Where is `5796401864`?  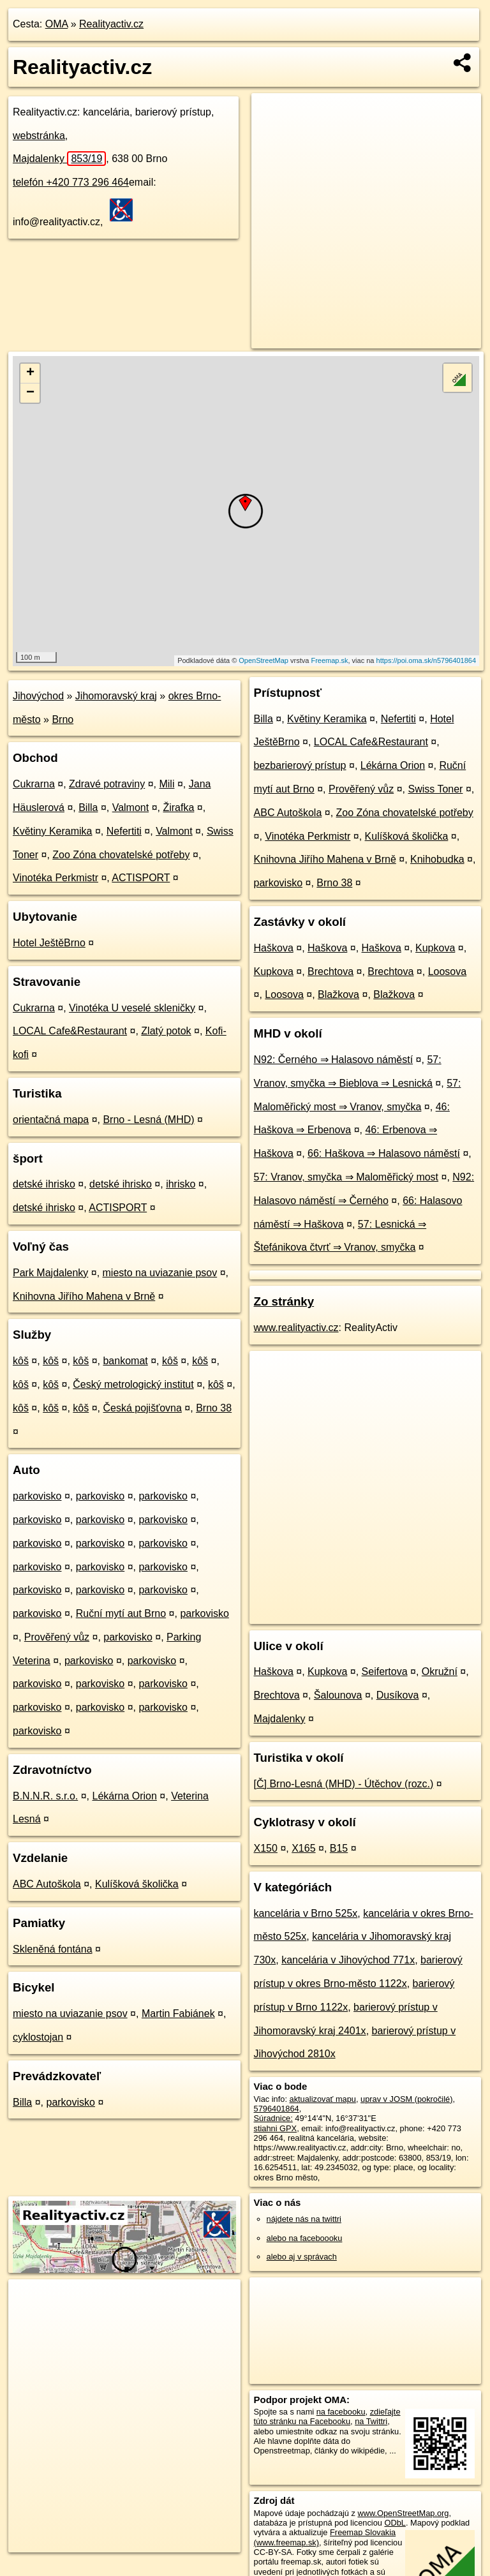
5796401864 is located at coordinates (276, 2108).